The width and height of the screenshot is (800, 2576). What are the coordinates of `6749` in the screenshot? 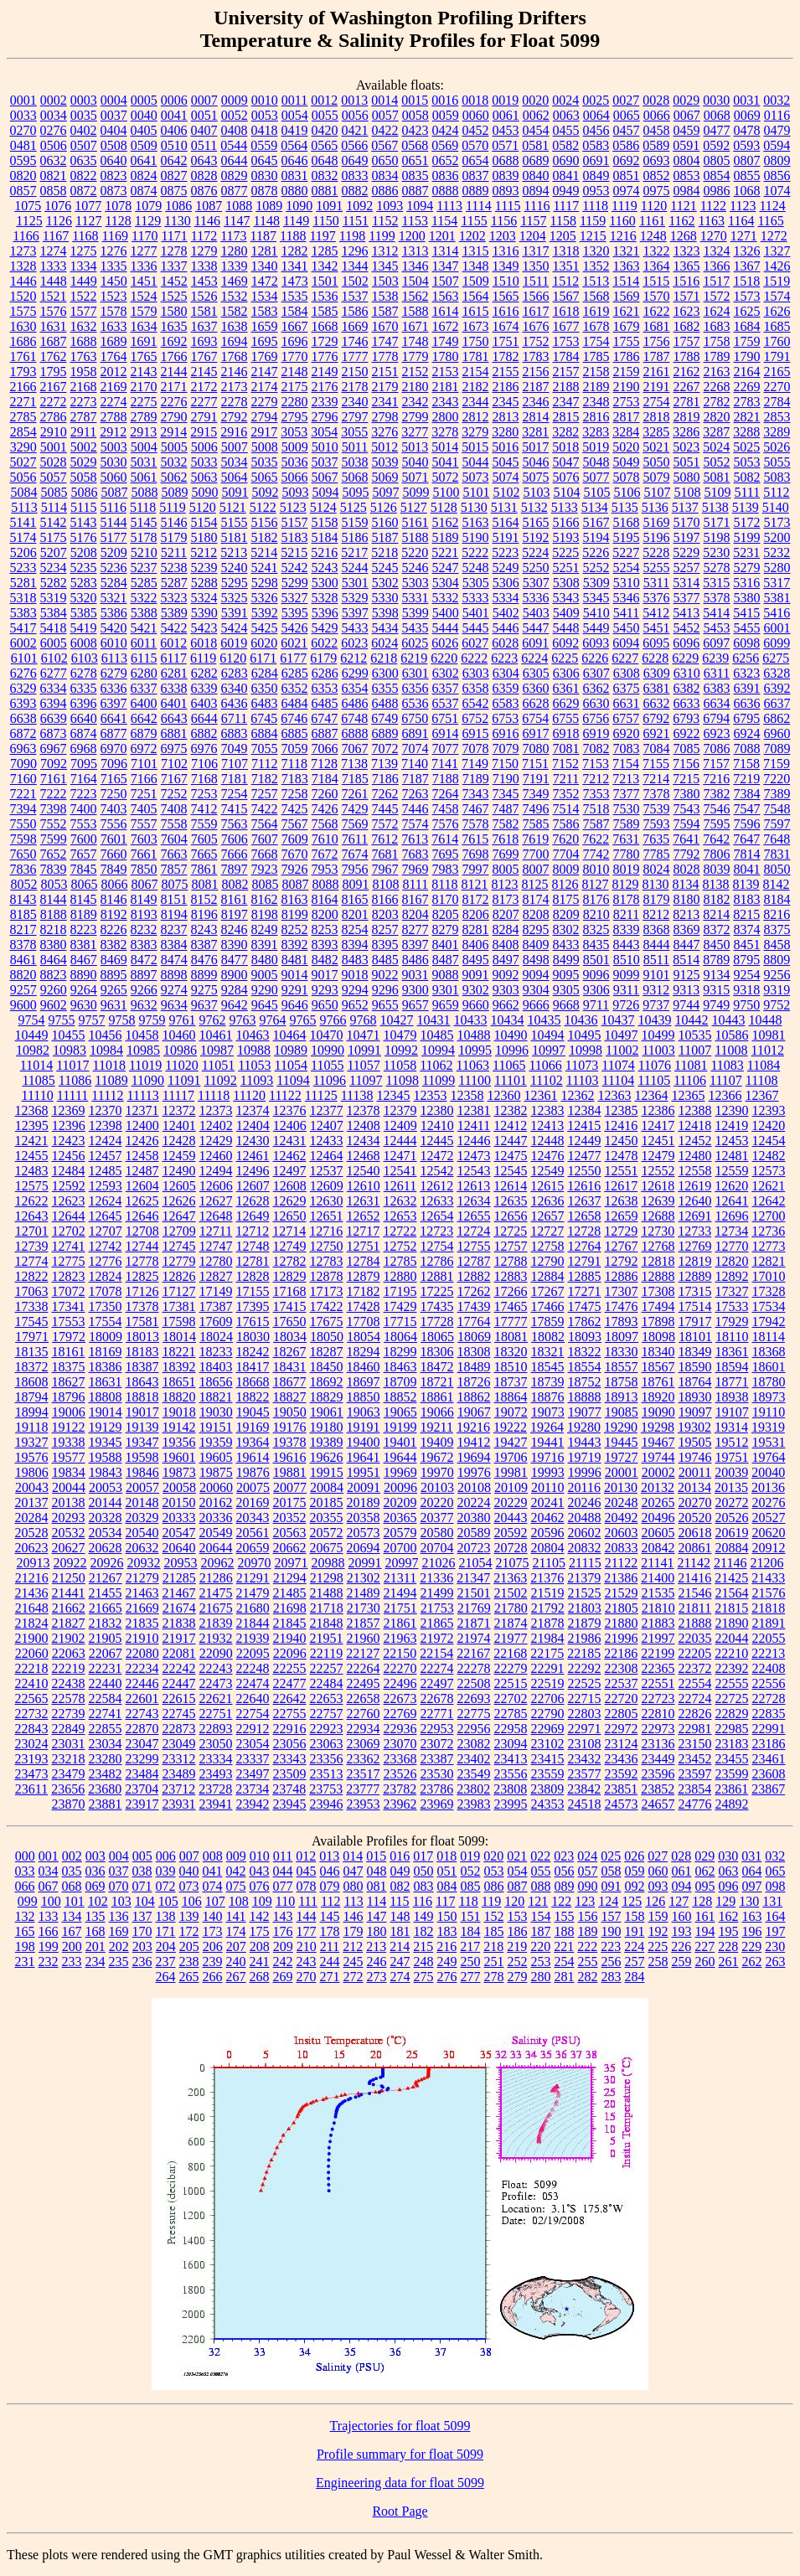 It's located at (384, 718).